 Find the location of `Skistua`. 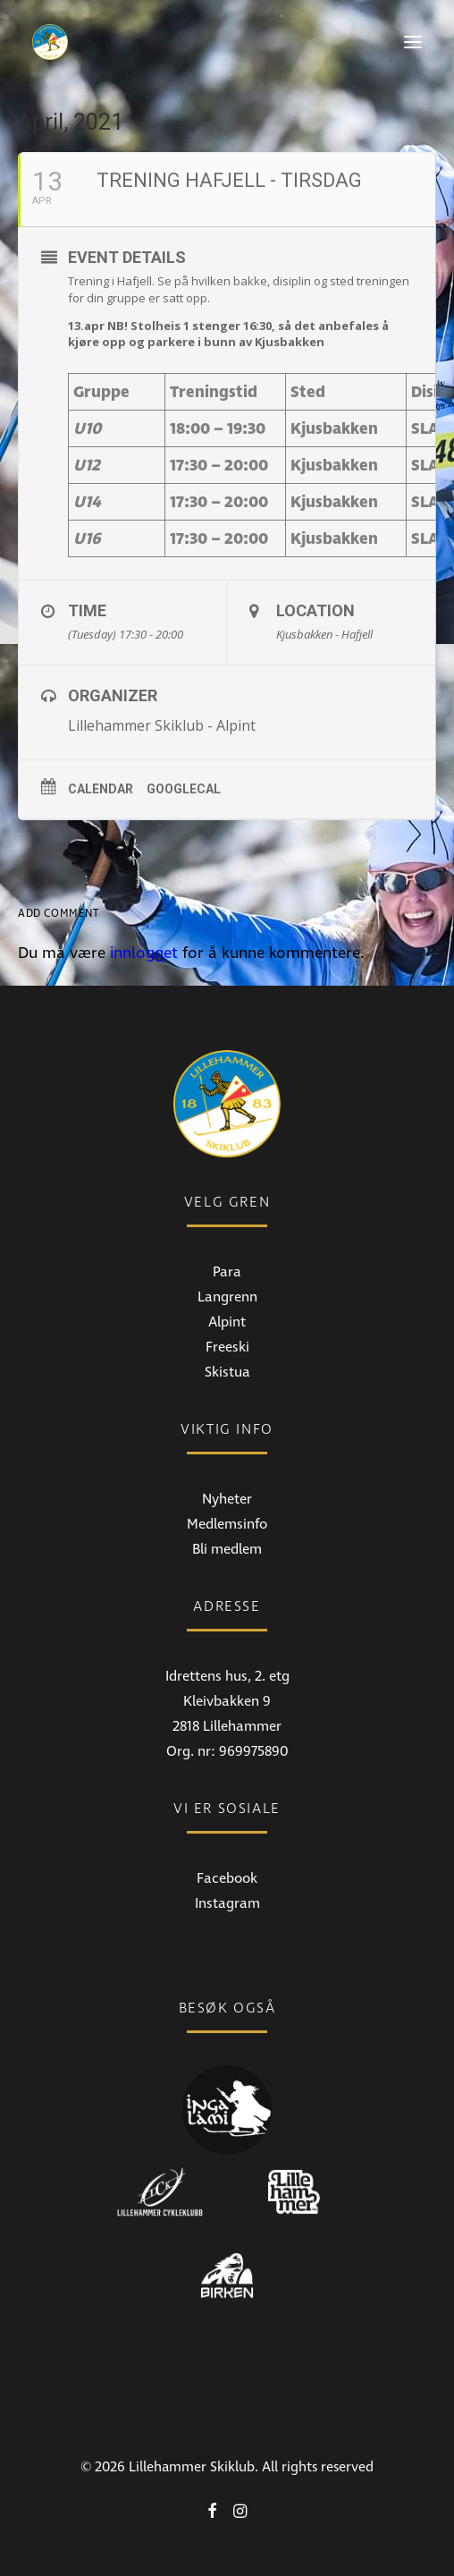

Skistua is located at coordinates (227, 1372).